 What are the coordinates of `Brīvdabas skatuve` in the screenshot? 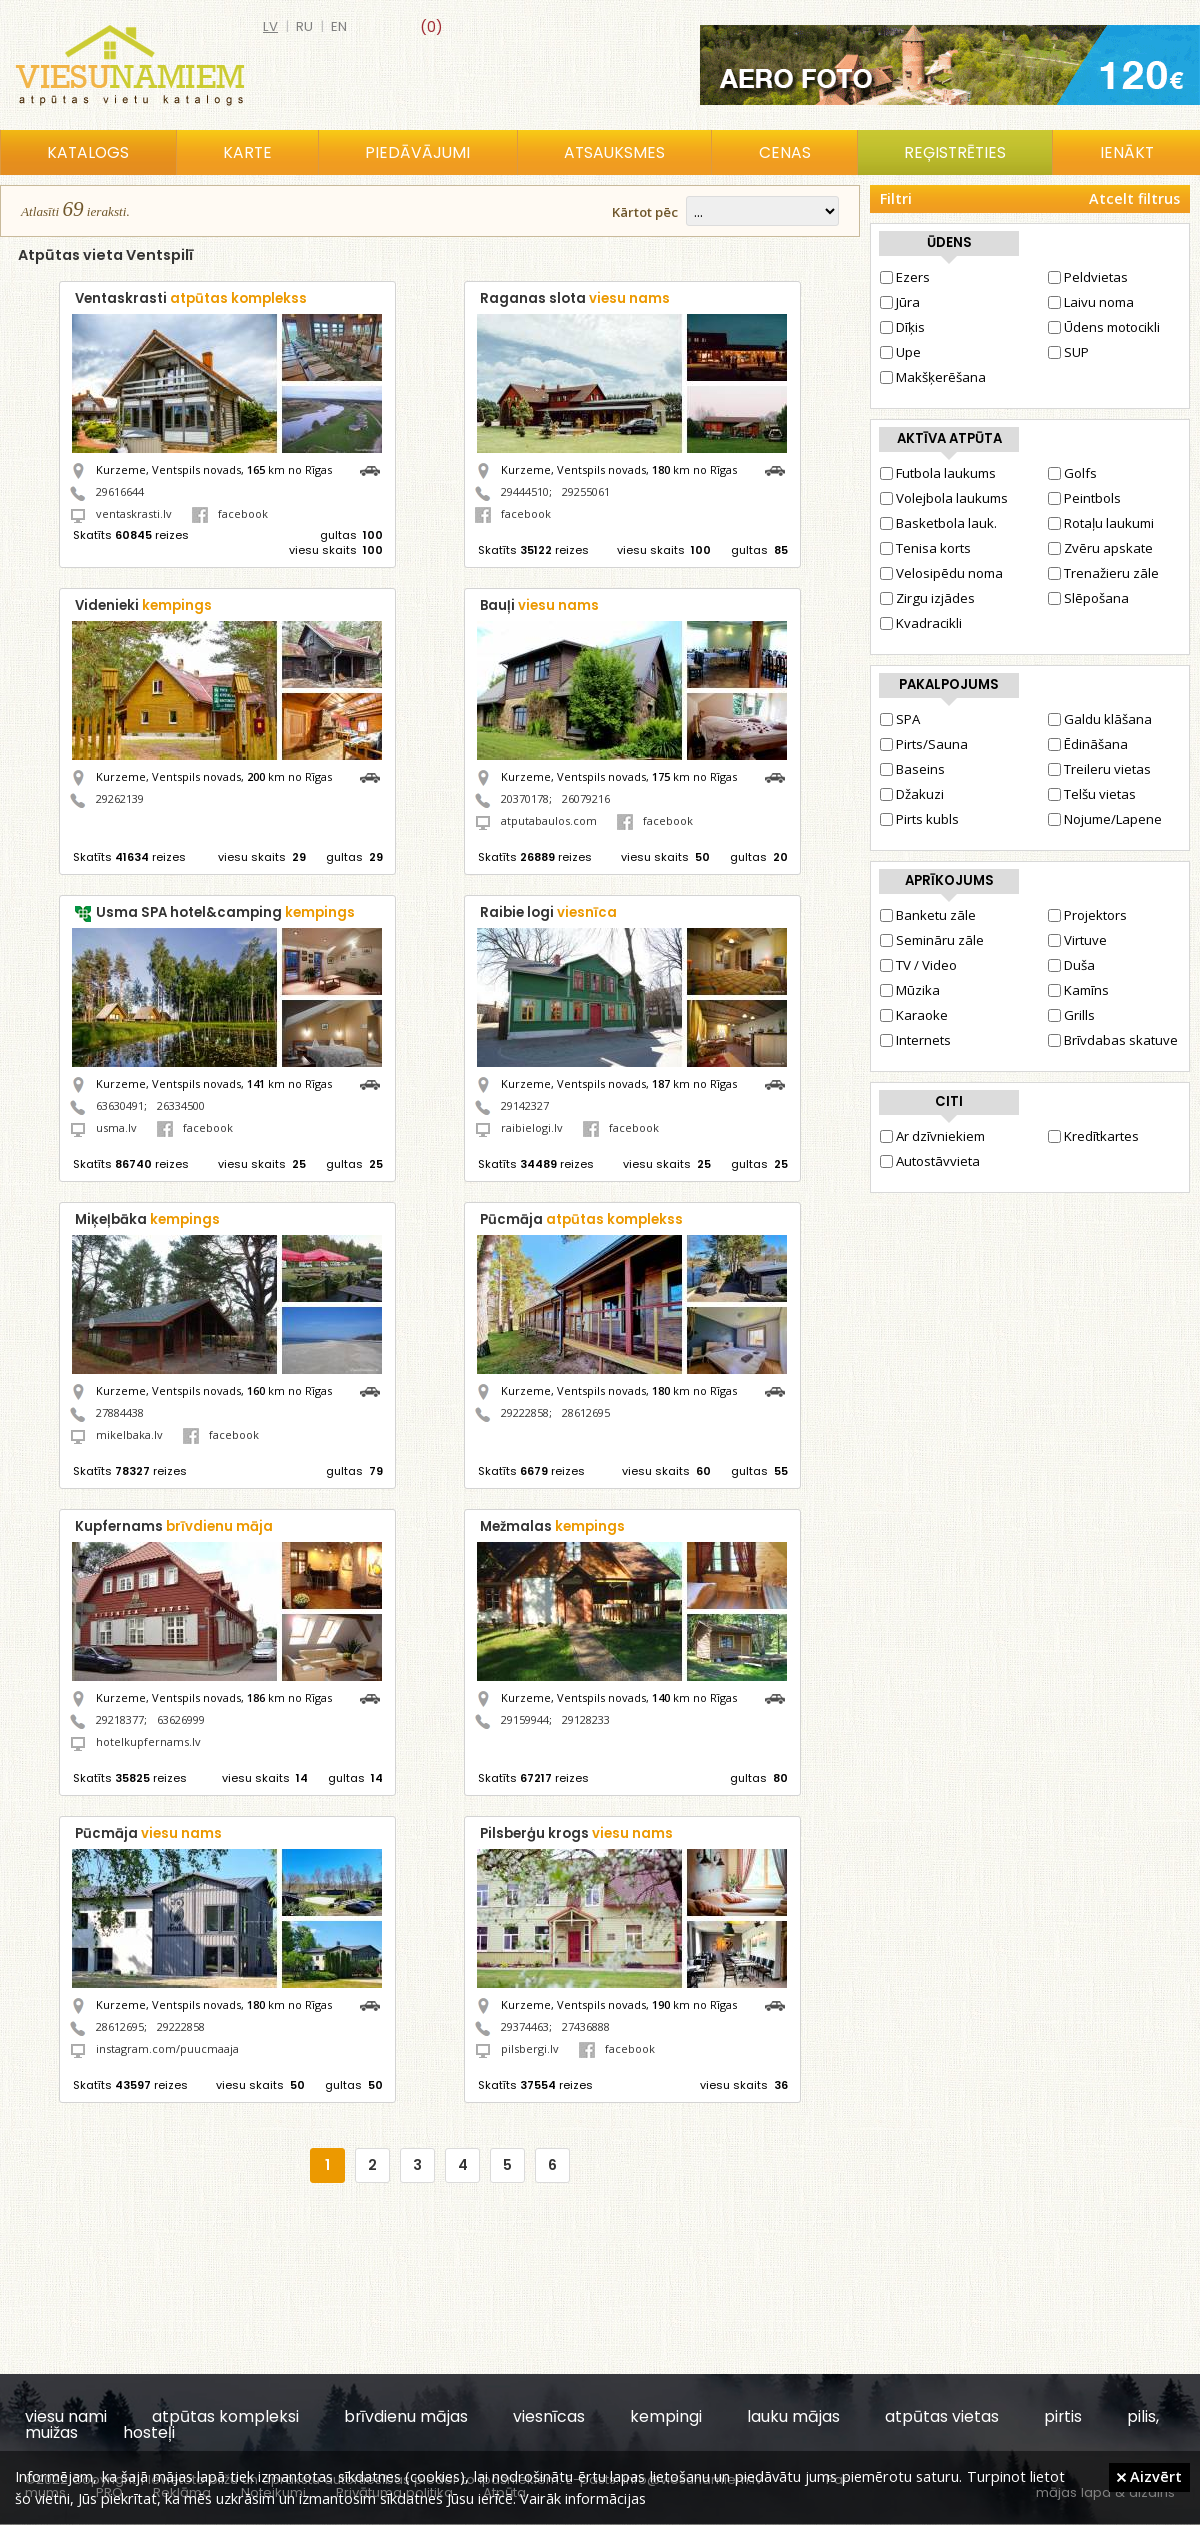 It's located at (1113, 1040).